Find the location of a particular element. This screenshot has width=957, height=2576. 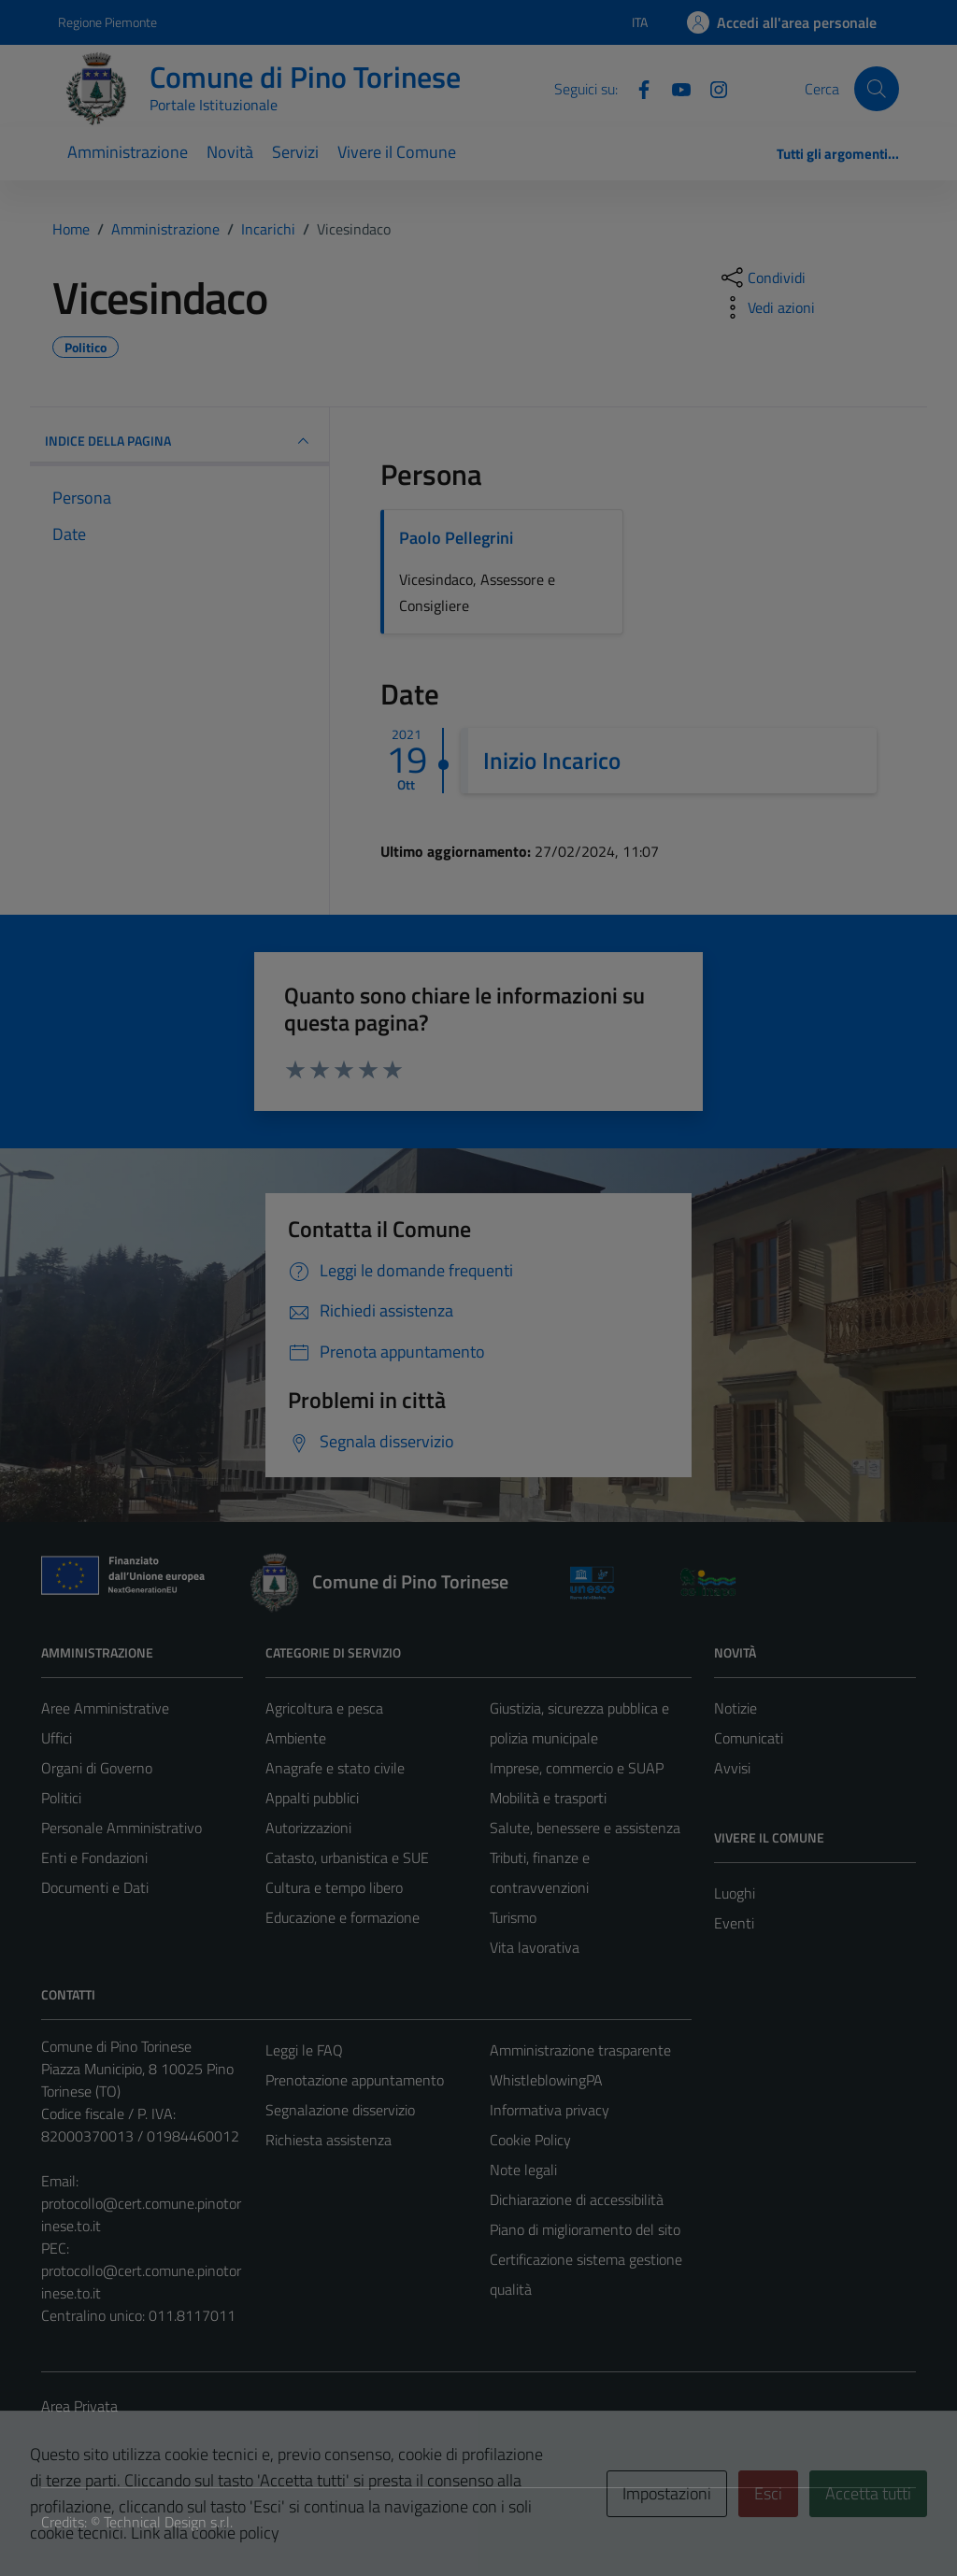

Cultura e tempo libero is located at coordinates (334, 1887).